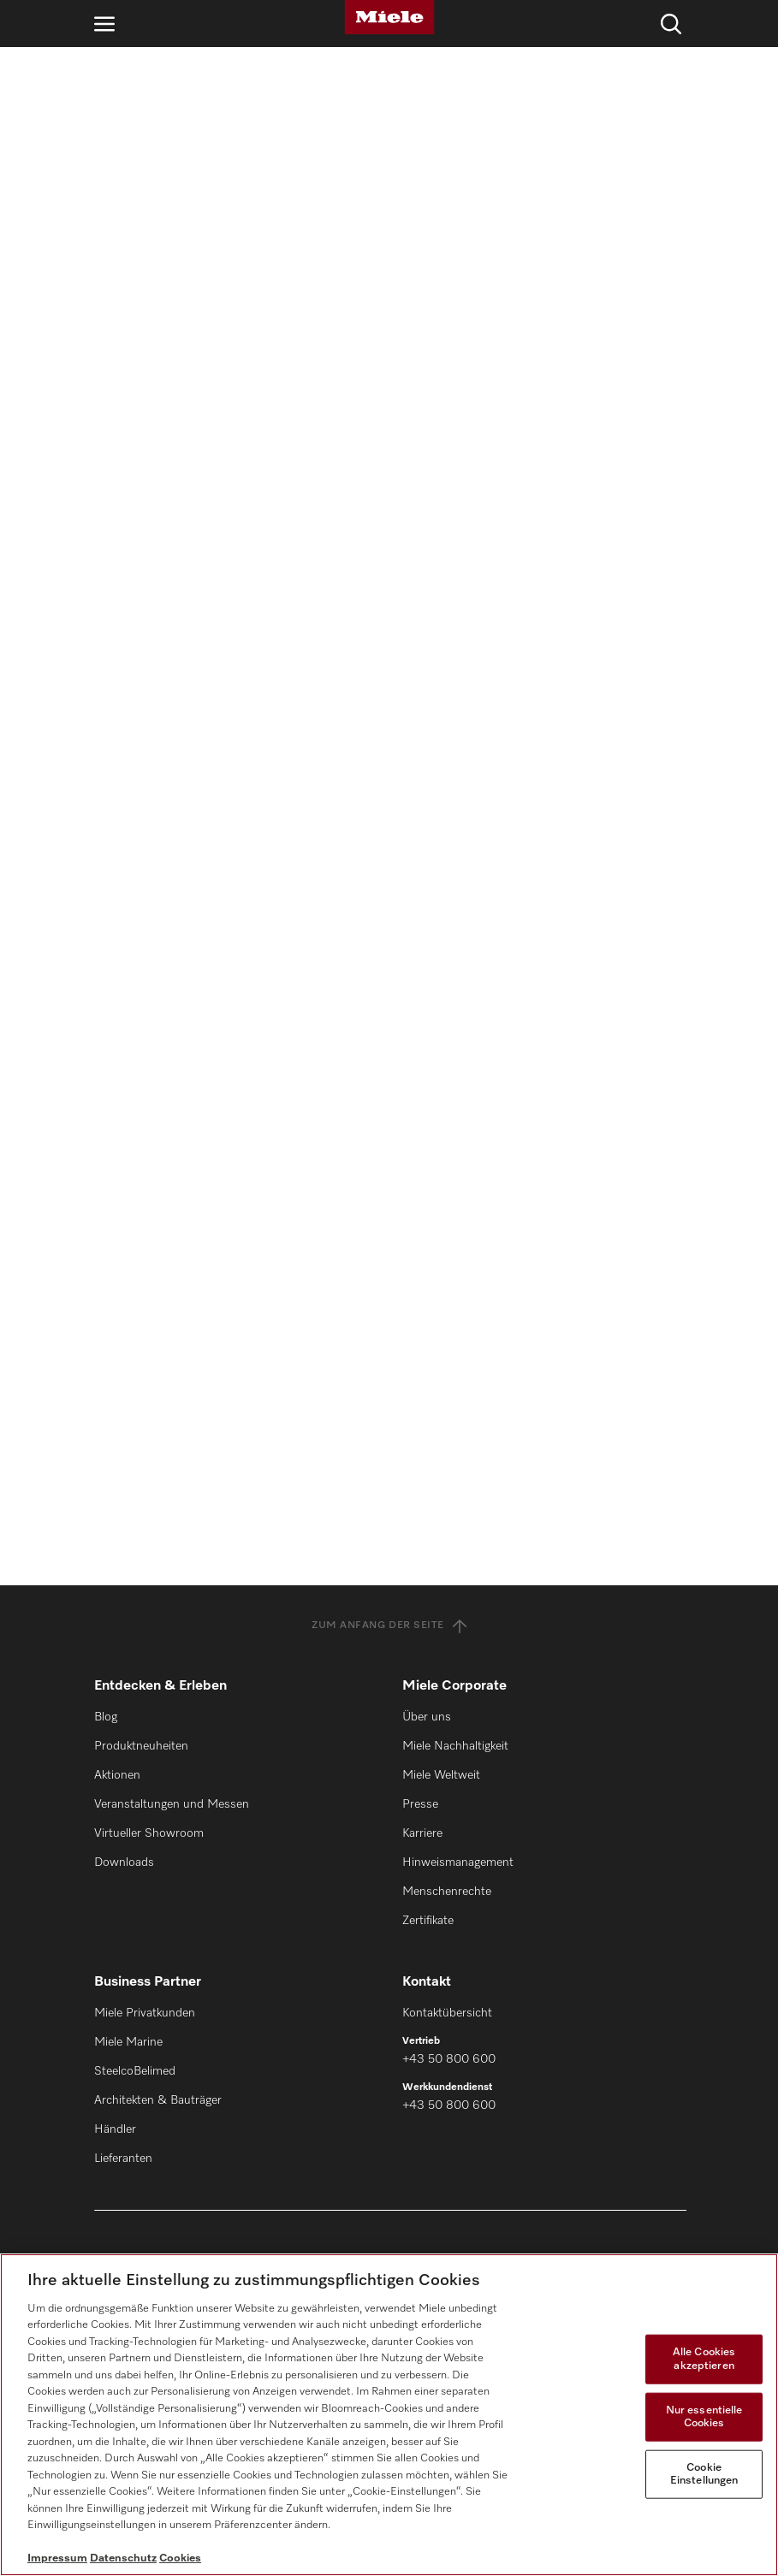  I want to click on Architekten & Bauträger, so click(158, 2100).